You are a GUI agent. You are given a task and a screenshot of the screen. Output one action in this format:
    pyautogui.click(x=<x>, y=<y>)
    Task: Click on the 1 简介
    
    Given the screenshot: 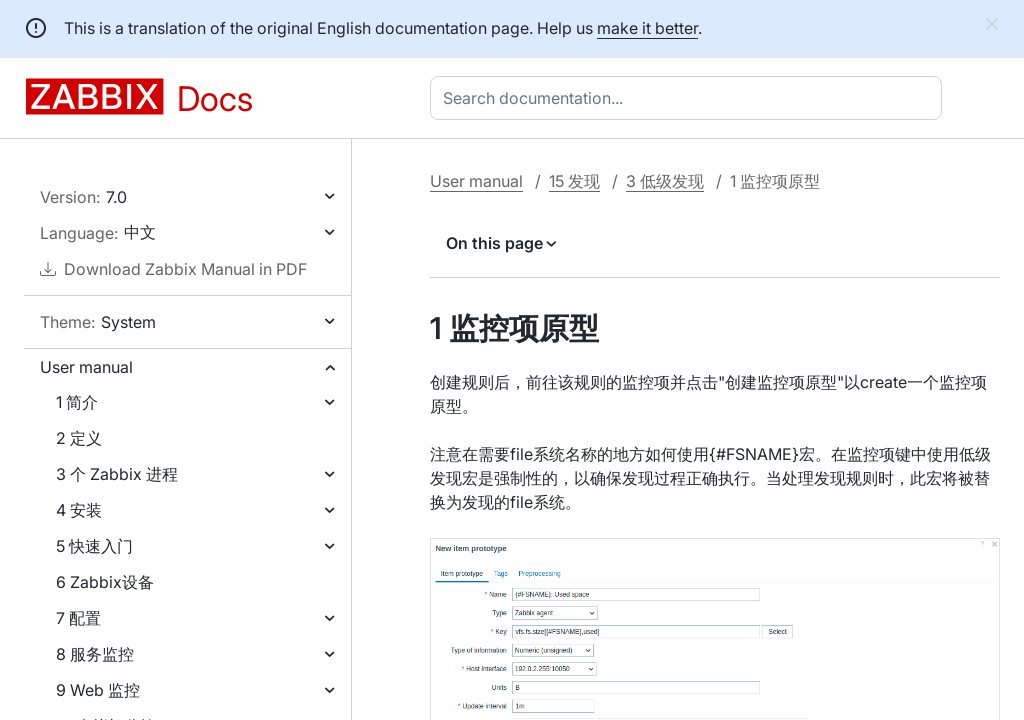 What is the action you would take?
    pyautogui.click(x=77, y=402)
    